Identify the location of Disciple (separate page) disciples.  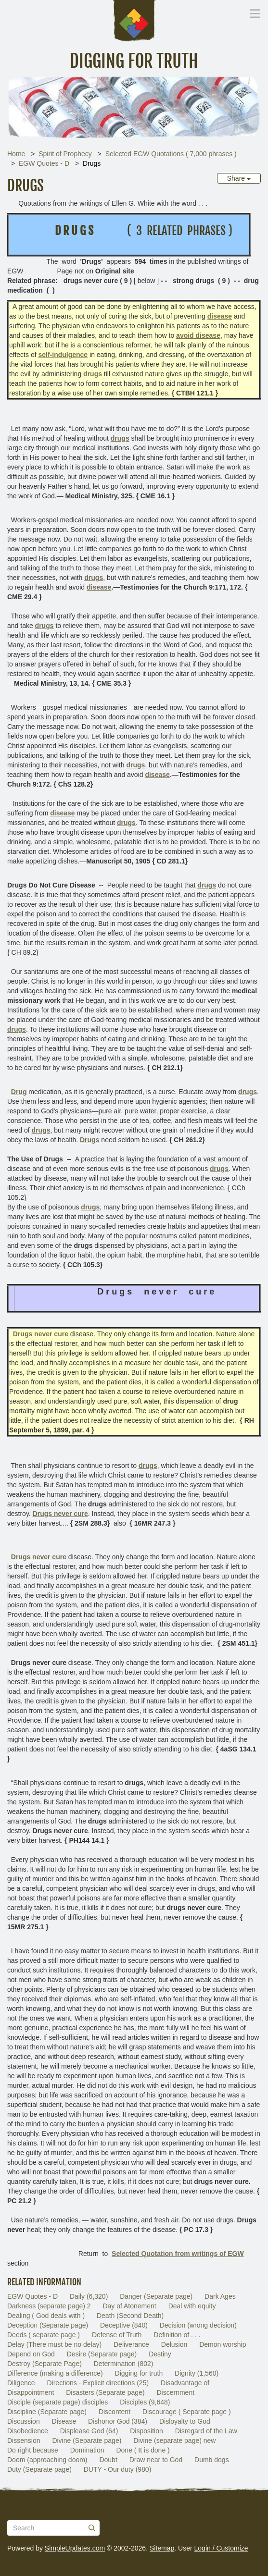
(57, 2402).